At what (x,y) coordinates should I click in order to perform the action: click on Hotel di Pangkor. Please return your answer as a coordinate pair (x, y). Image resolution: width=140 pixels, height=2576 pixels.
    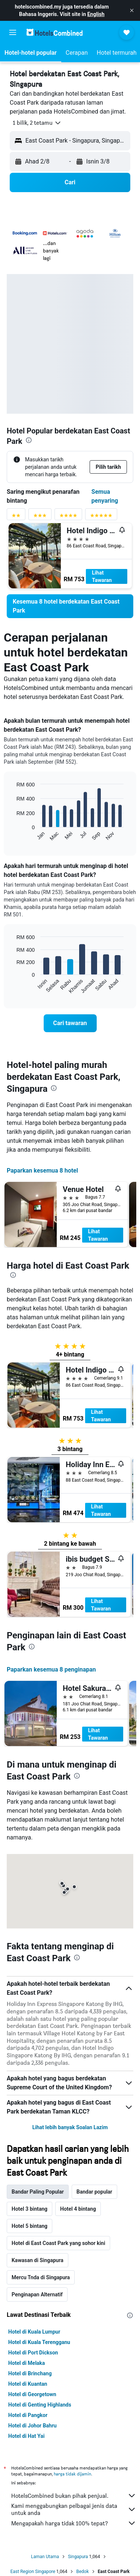
    Looking at the image, I should click on (27, 2415).